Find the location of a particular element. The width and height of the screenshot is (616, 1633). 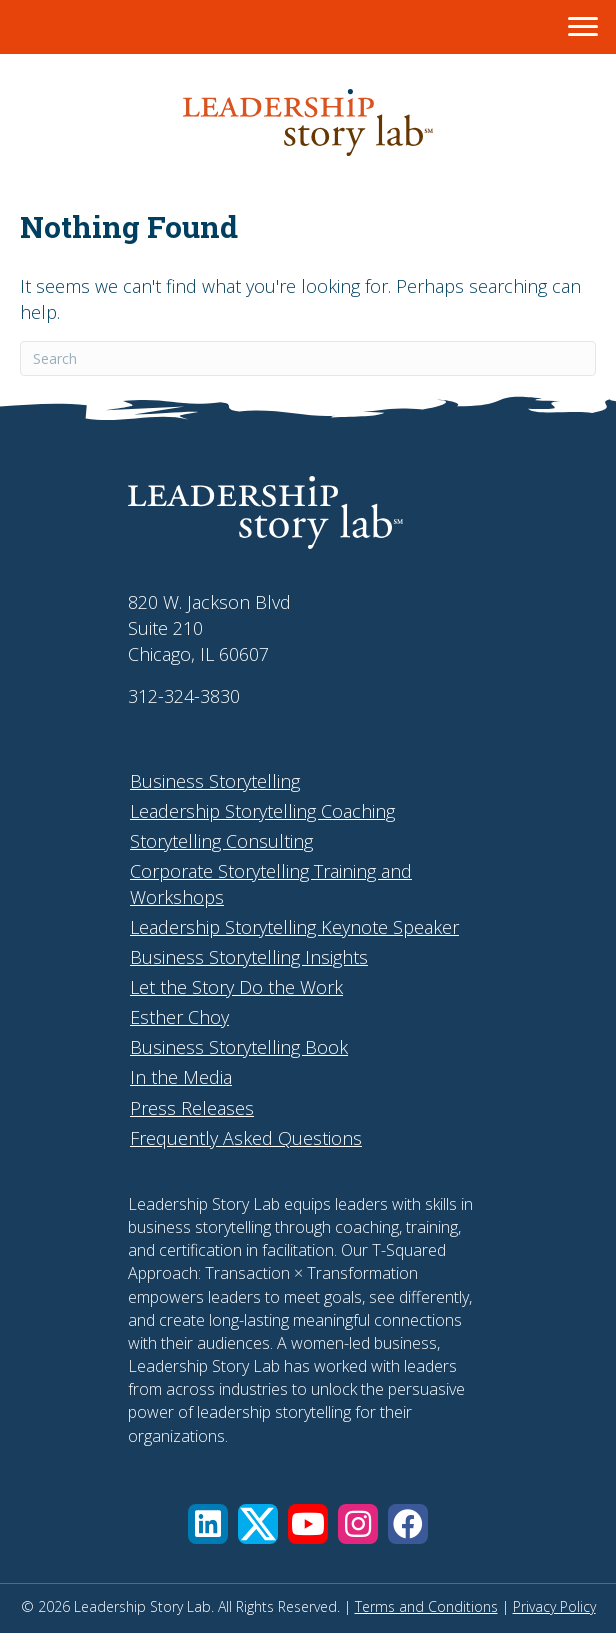

[button] is located at coordinates (208, 1524).